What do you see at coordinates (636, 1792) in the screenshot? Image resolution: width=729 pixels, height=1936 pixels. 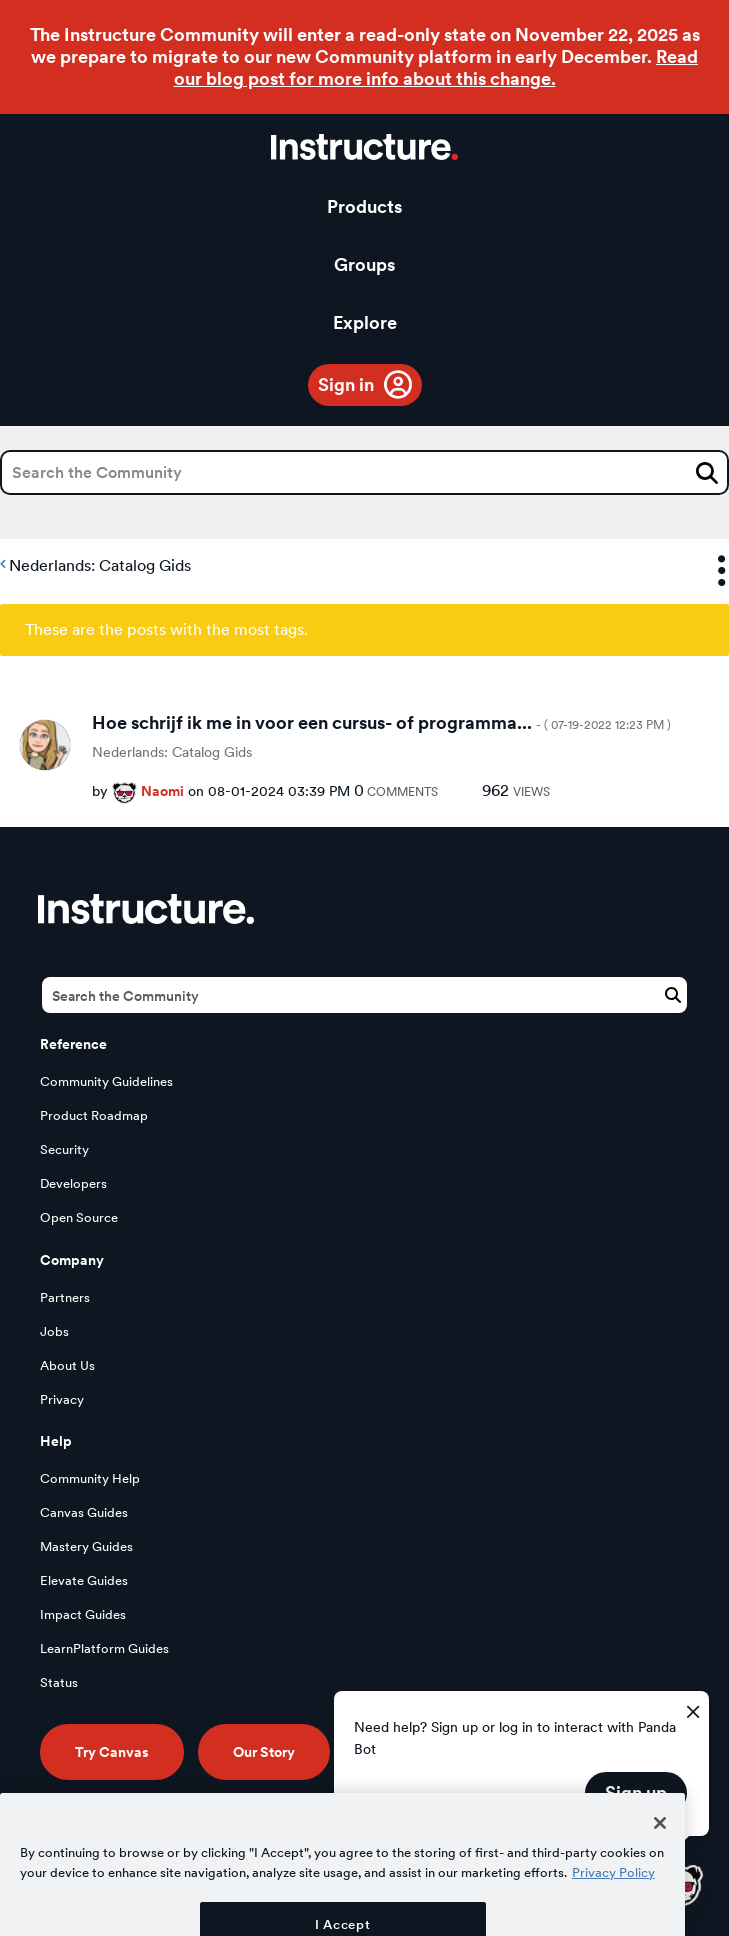 I see `Sign up` at bounding box center [636, 1792].